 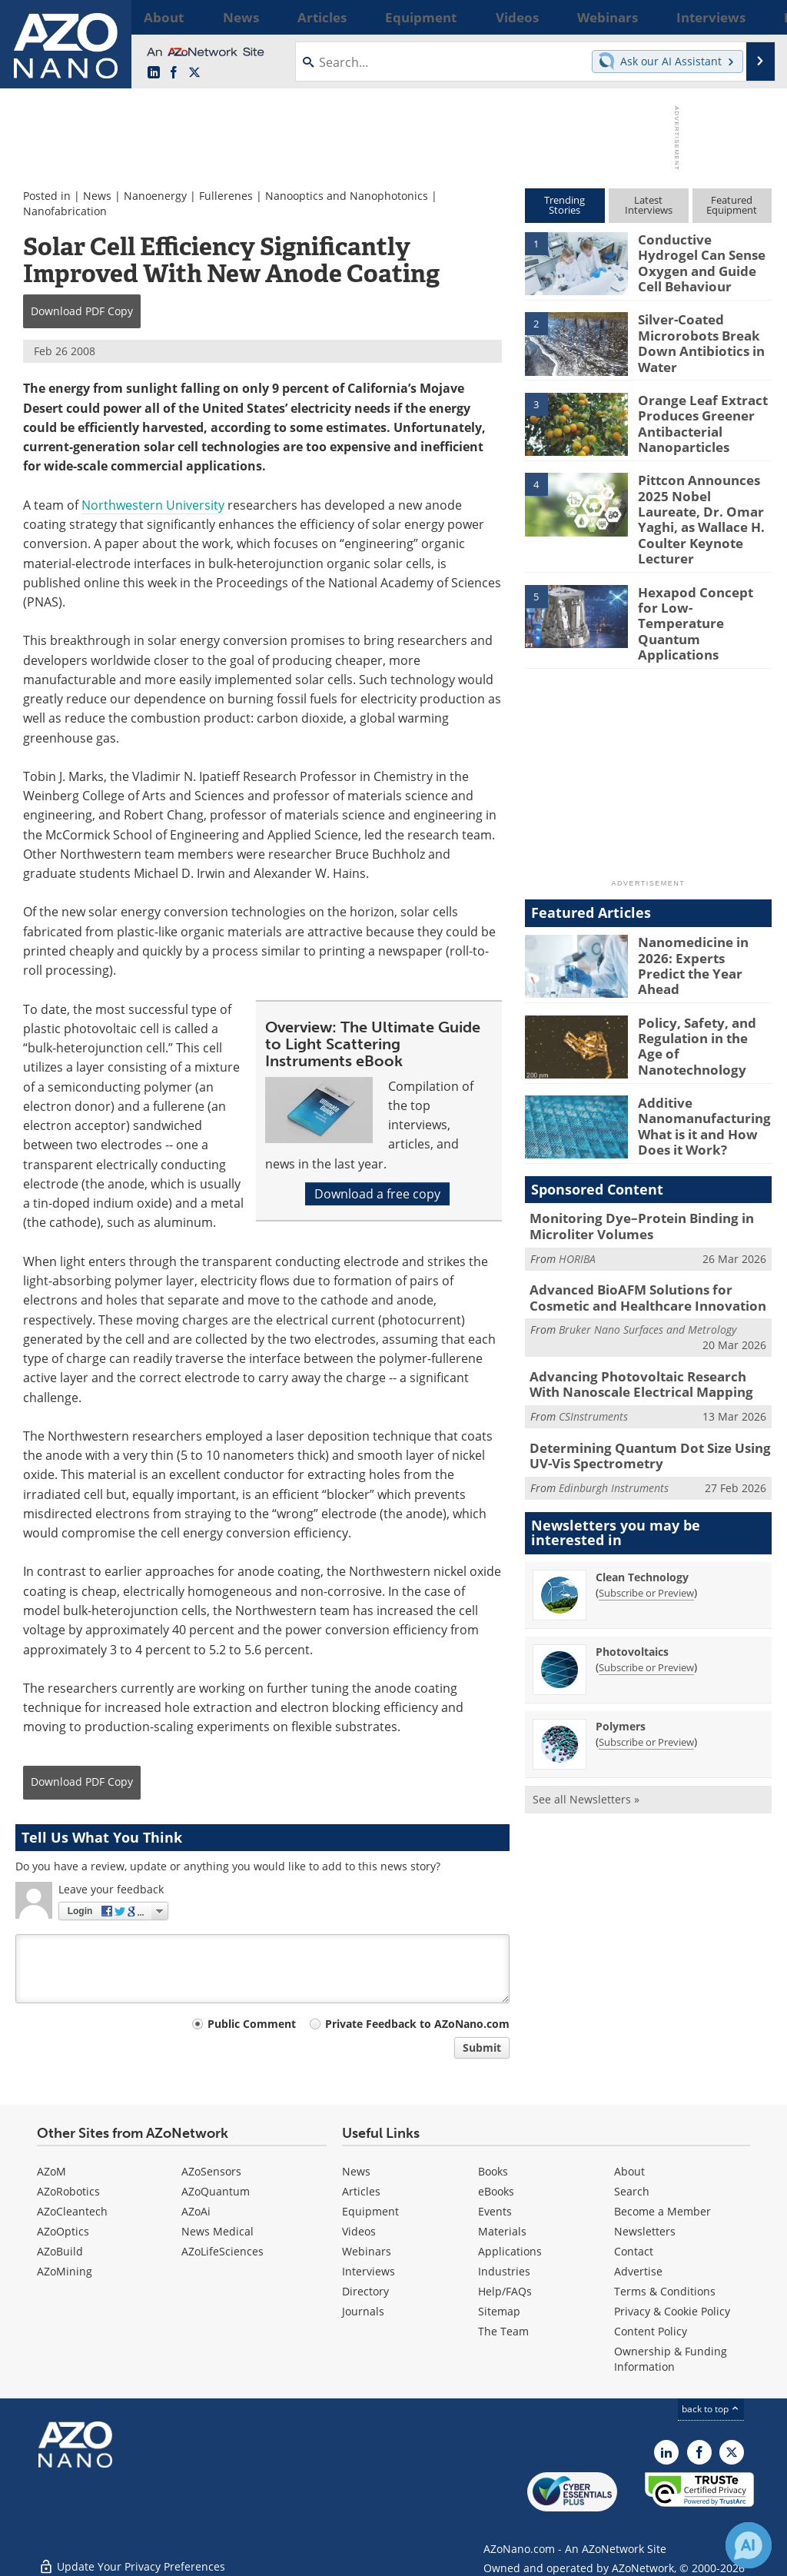 I want to click on Subscribe or Preview [Subscribe or Preview Polymers Newsletter], so click(x=646, y=1683).